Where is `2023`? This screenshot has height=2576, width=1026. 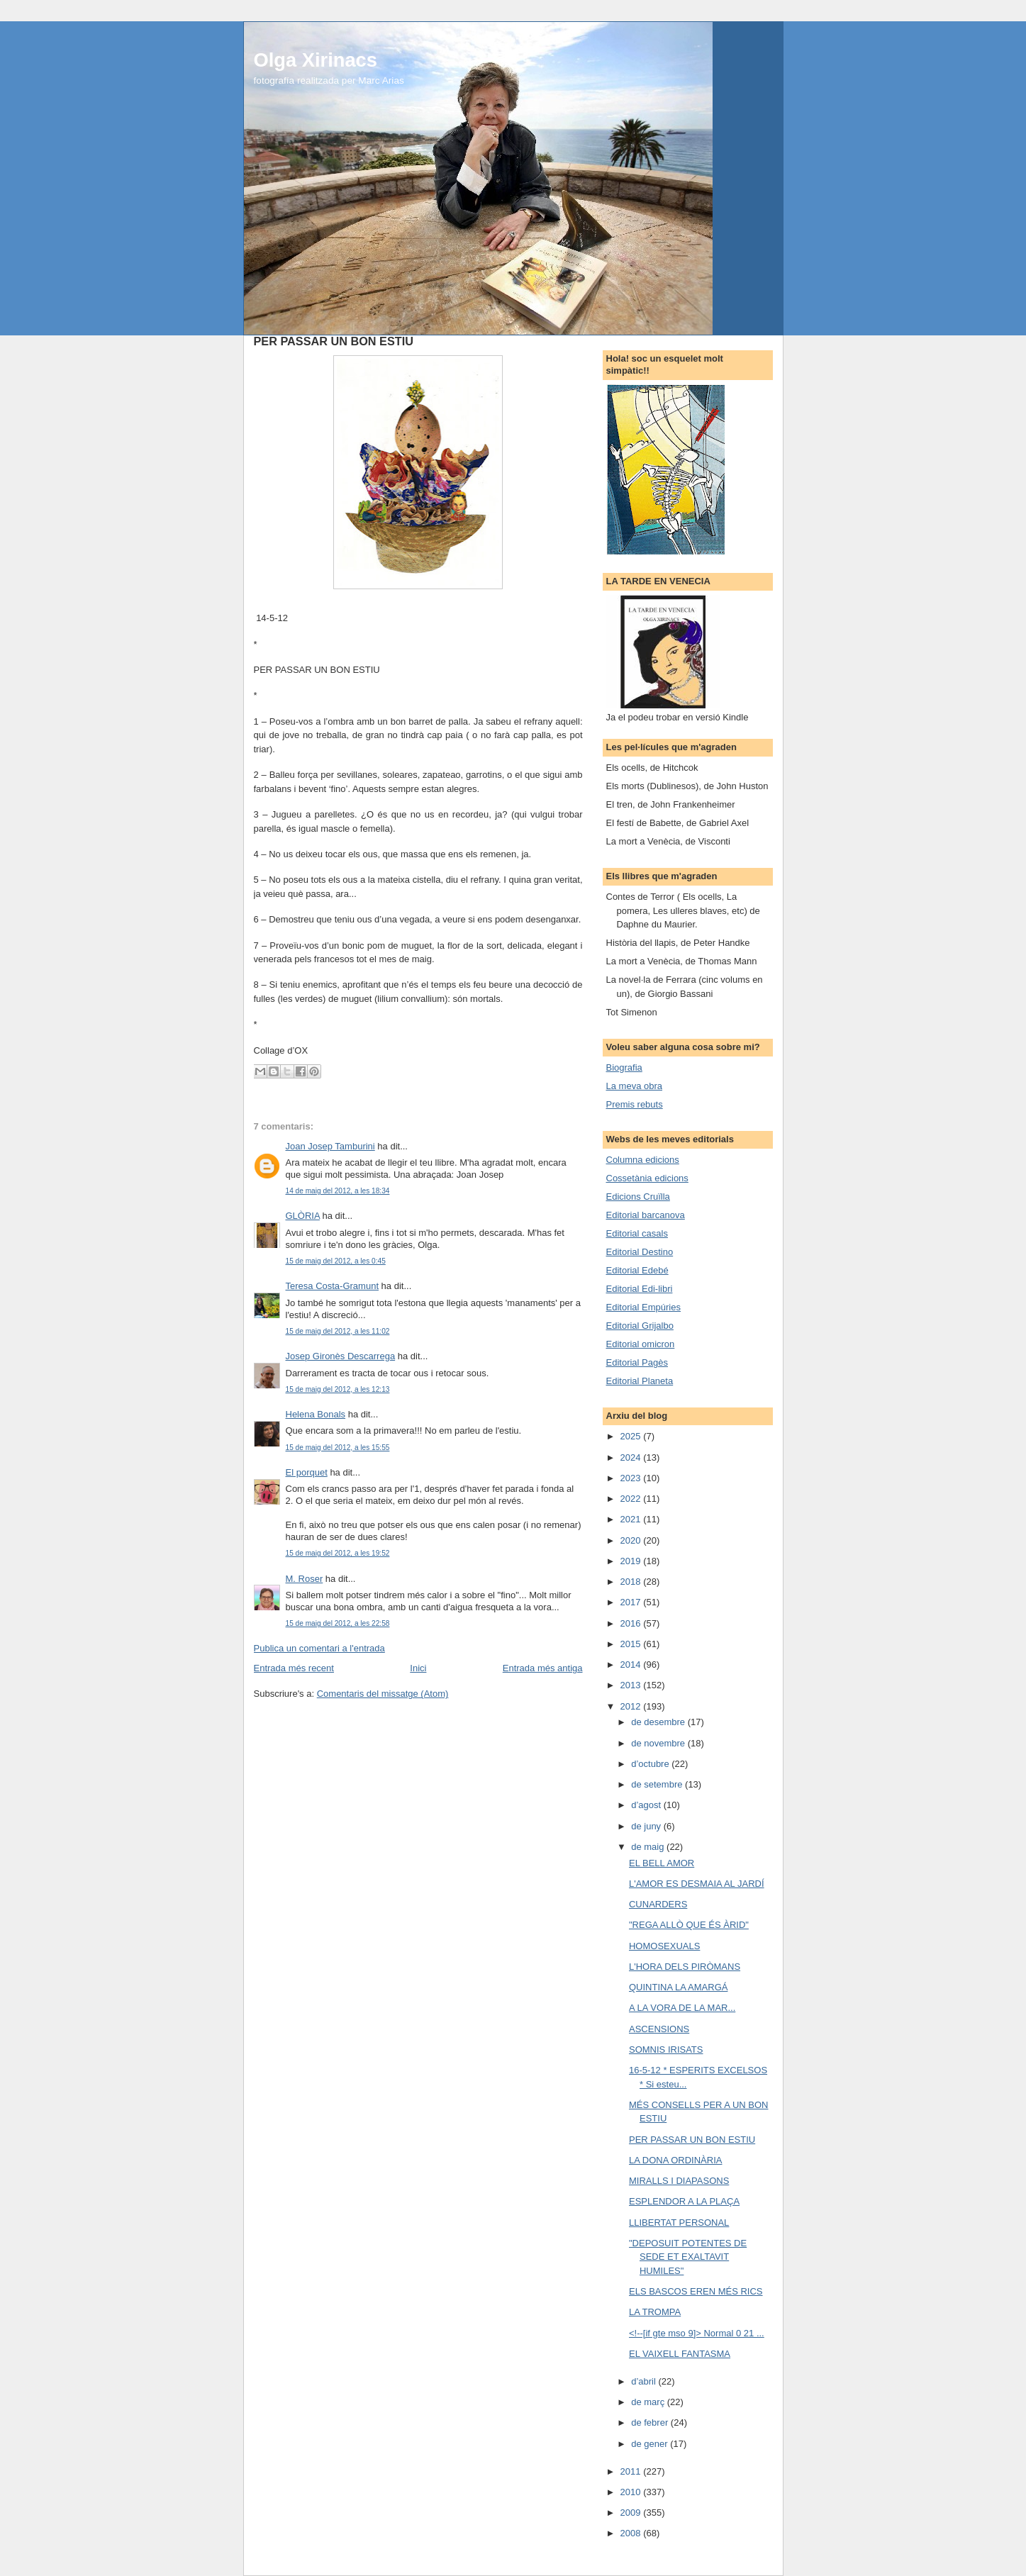
2023 is located at coordinates (632, 1478).